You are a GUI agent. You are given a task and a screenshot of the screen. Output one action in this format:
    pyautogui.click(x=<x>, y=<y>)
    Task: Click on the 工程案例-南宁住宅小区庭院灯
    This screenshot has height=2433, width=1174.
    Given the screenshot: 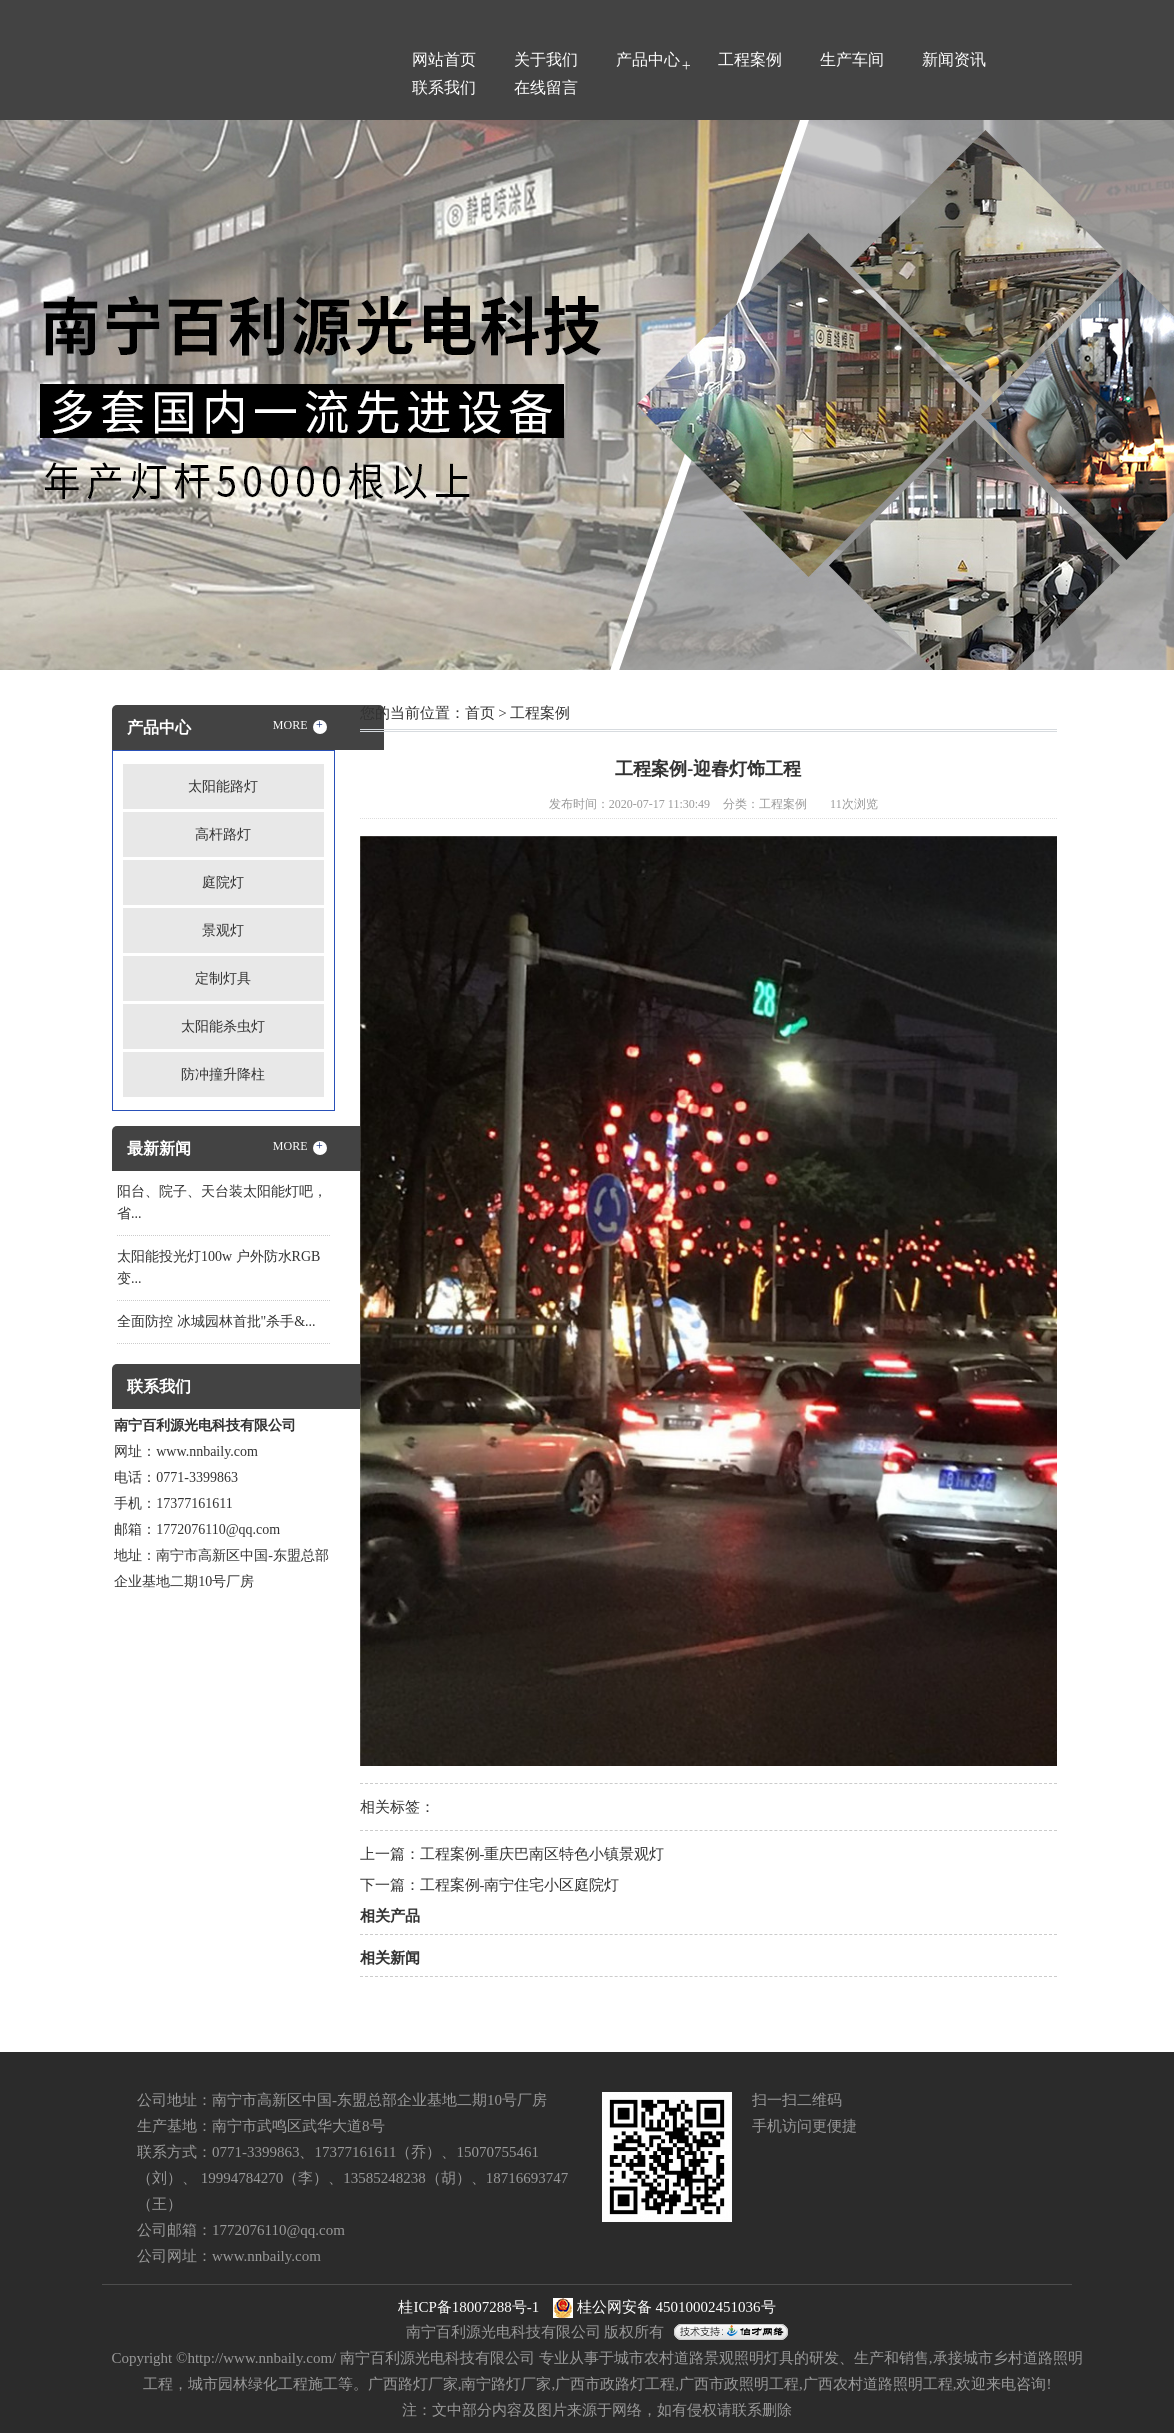 What is the action you would take?
    pyautogui.click(x=520, y=1885)
    